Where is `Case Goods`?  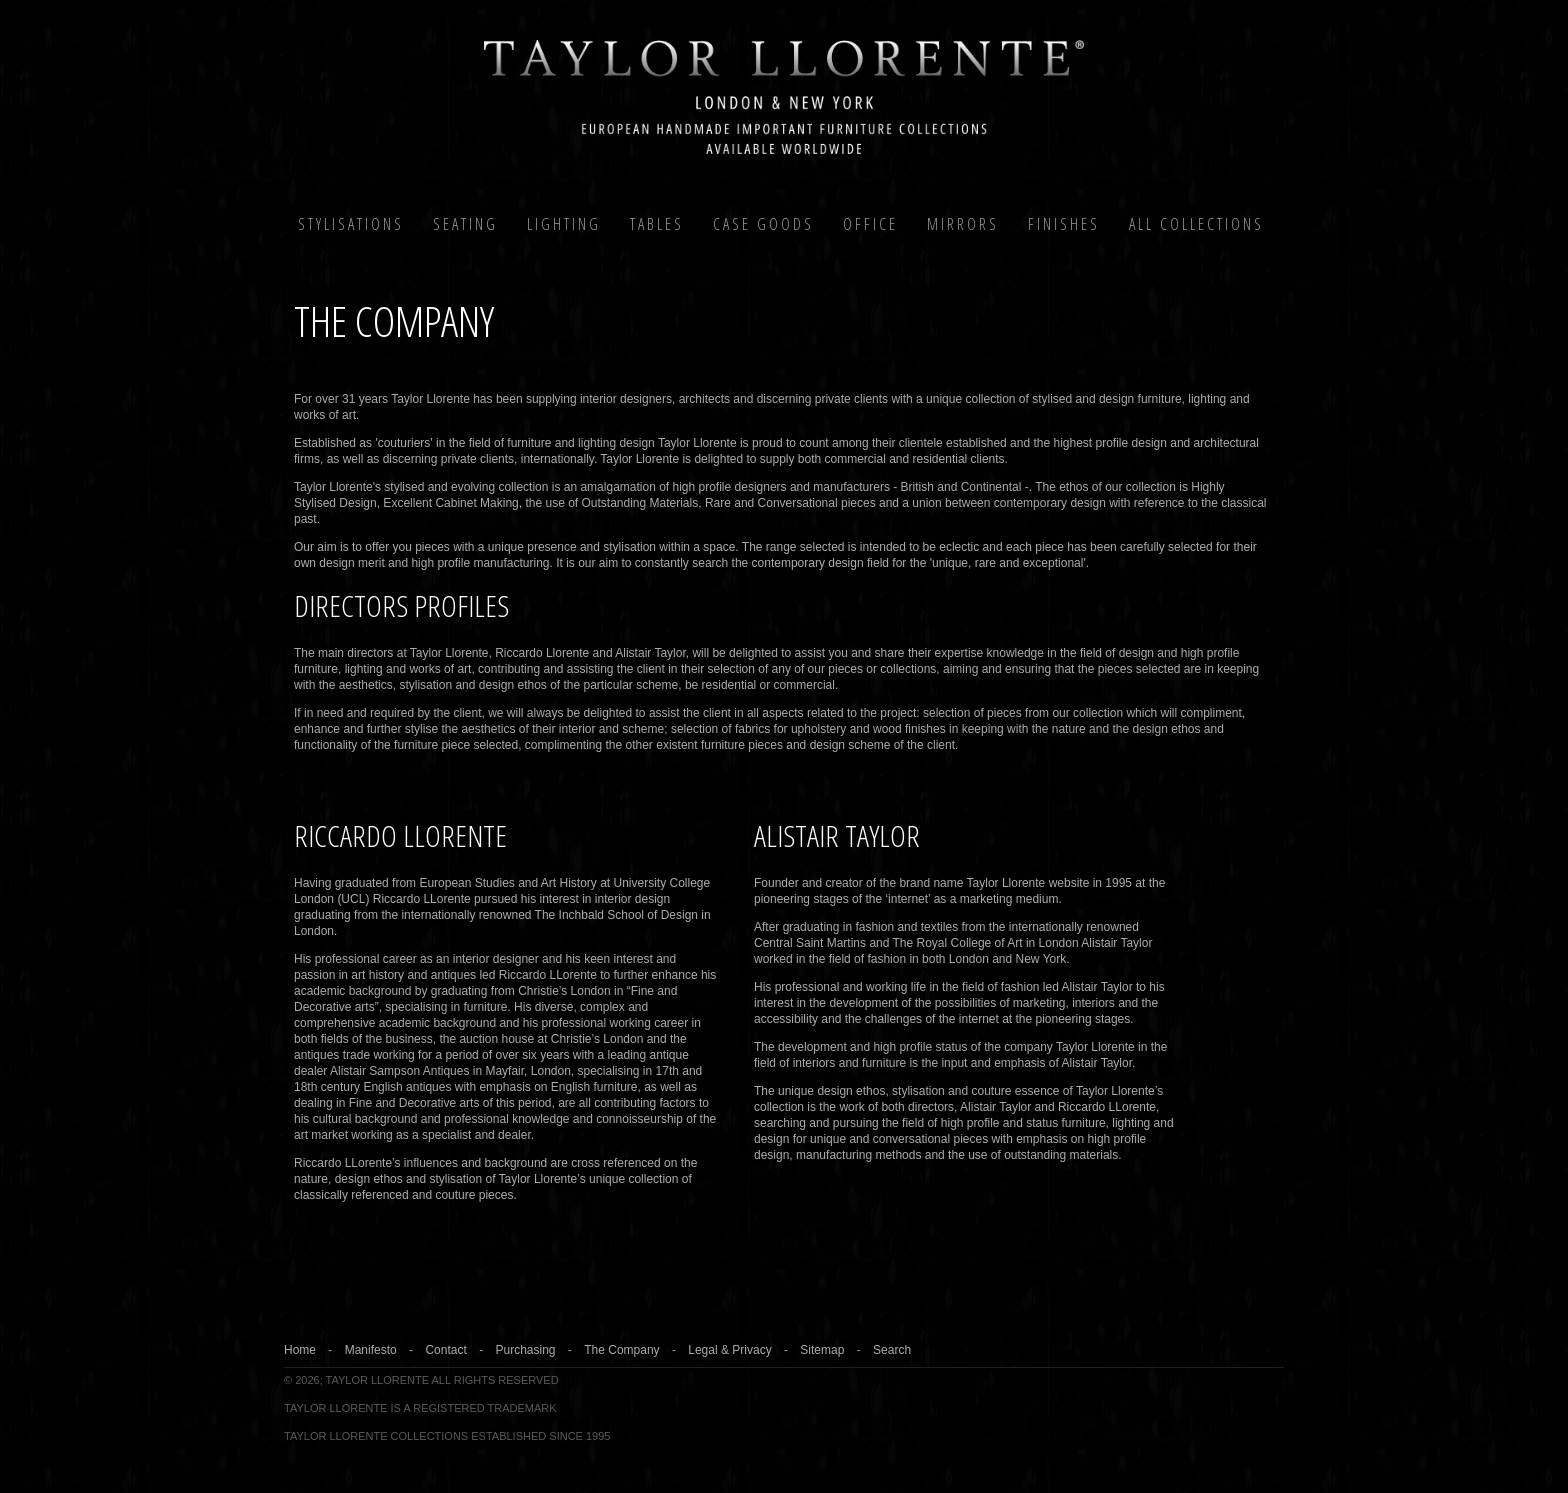
Case Goods is located at coordinates (763, 224).